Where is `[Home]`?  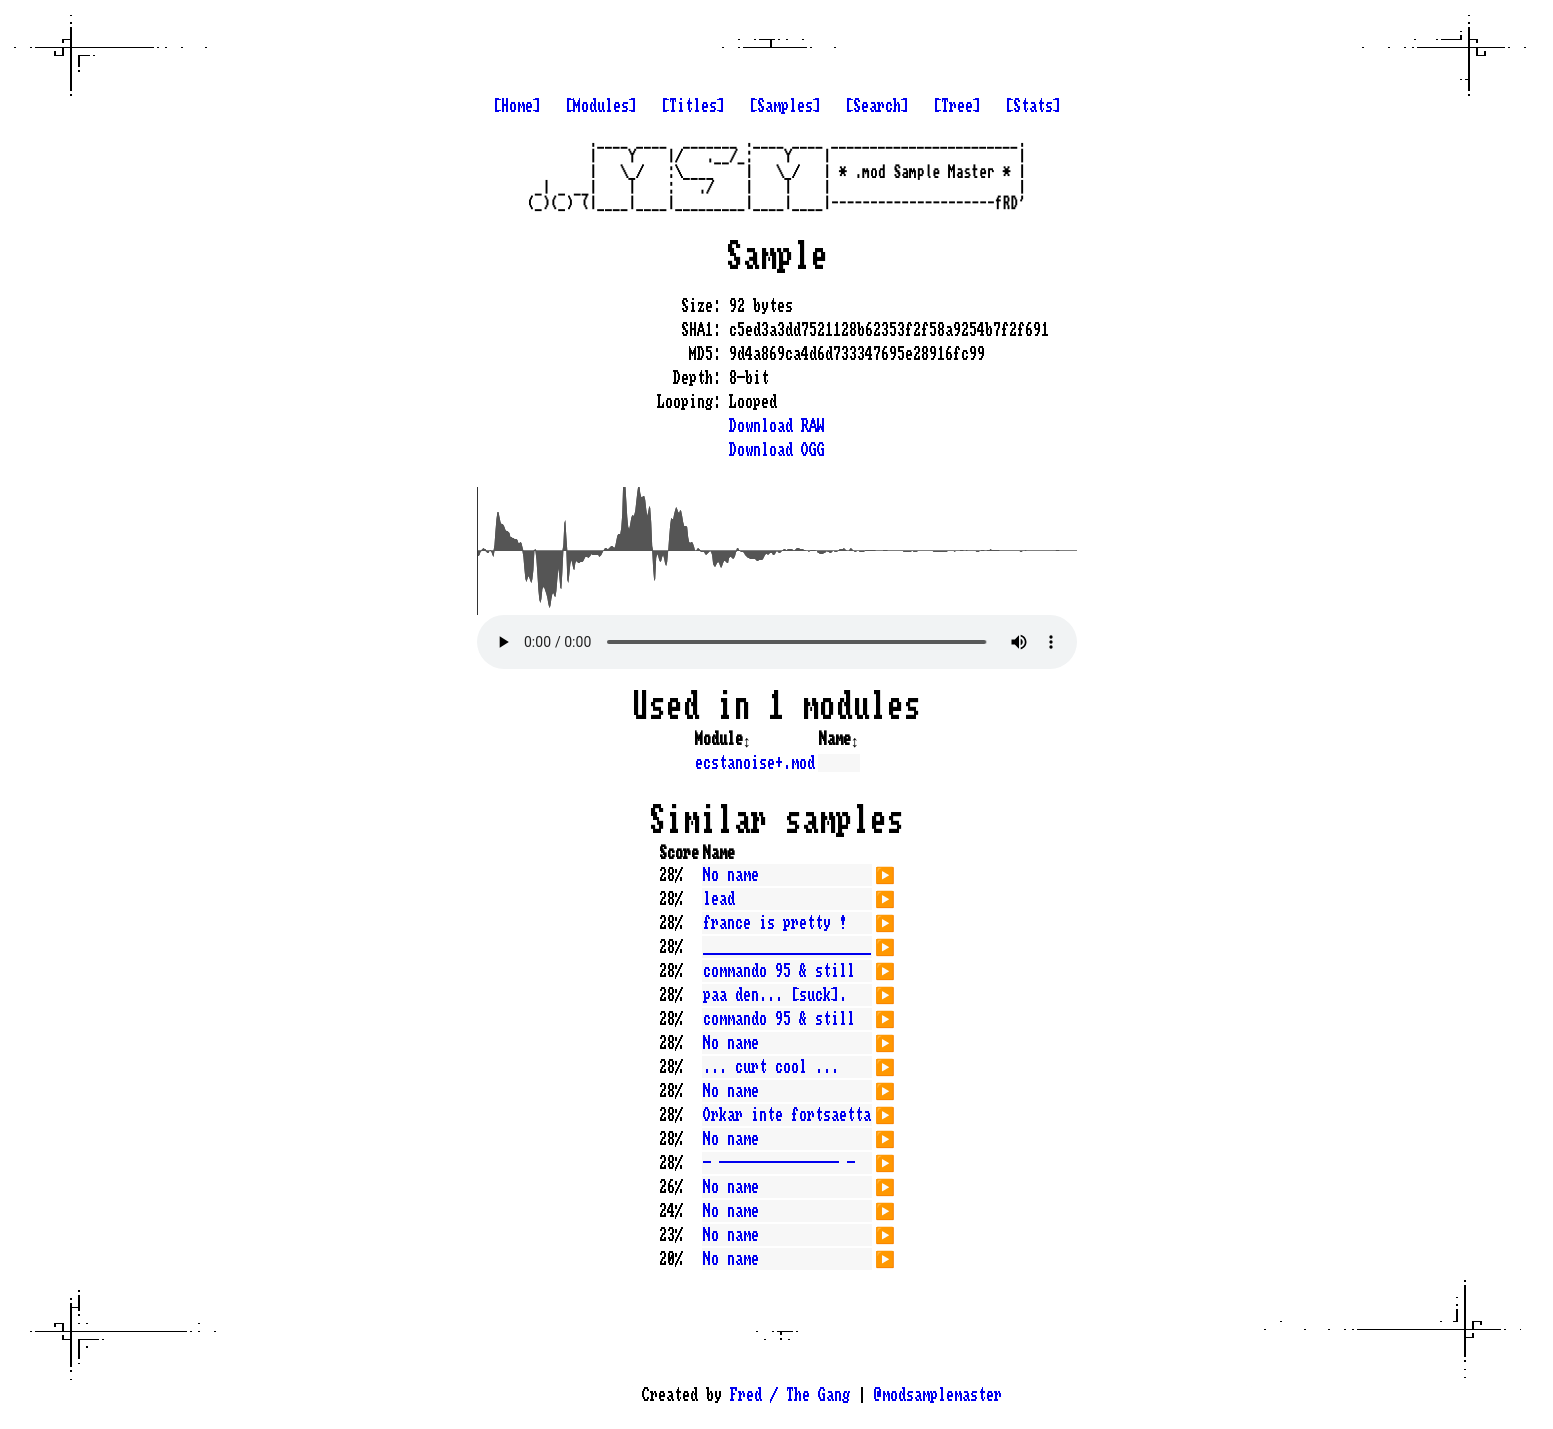 [Home] is located at coordinates (517, 106).